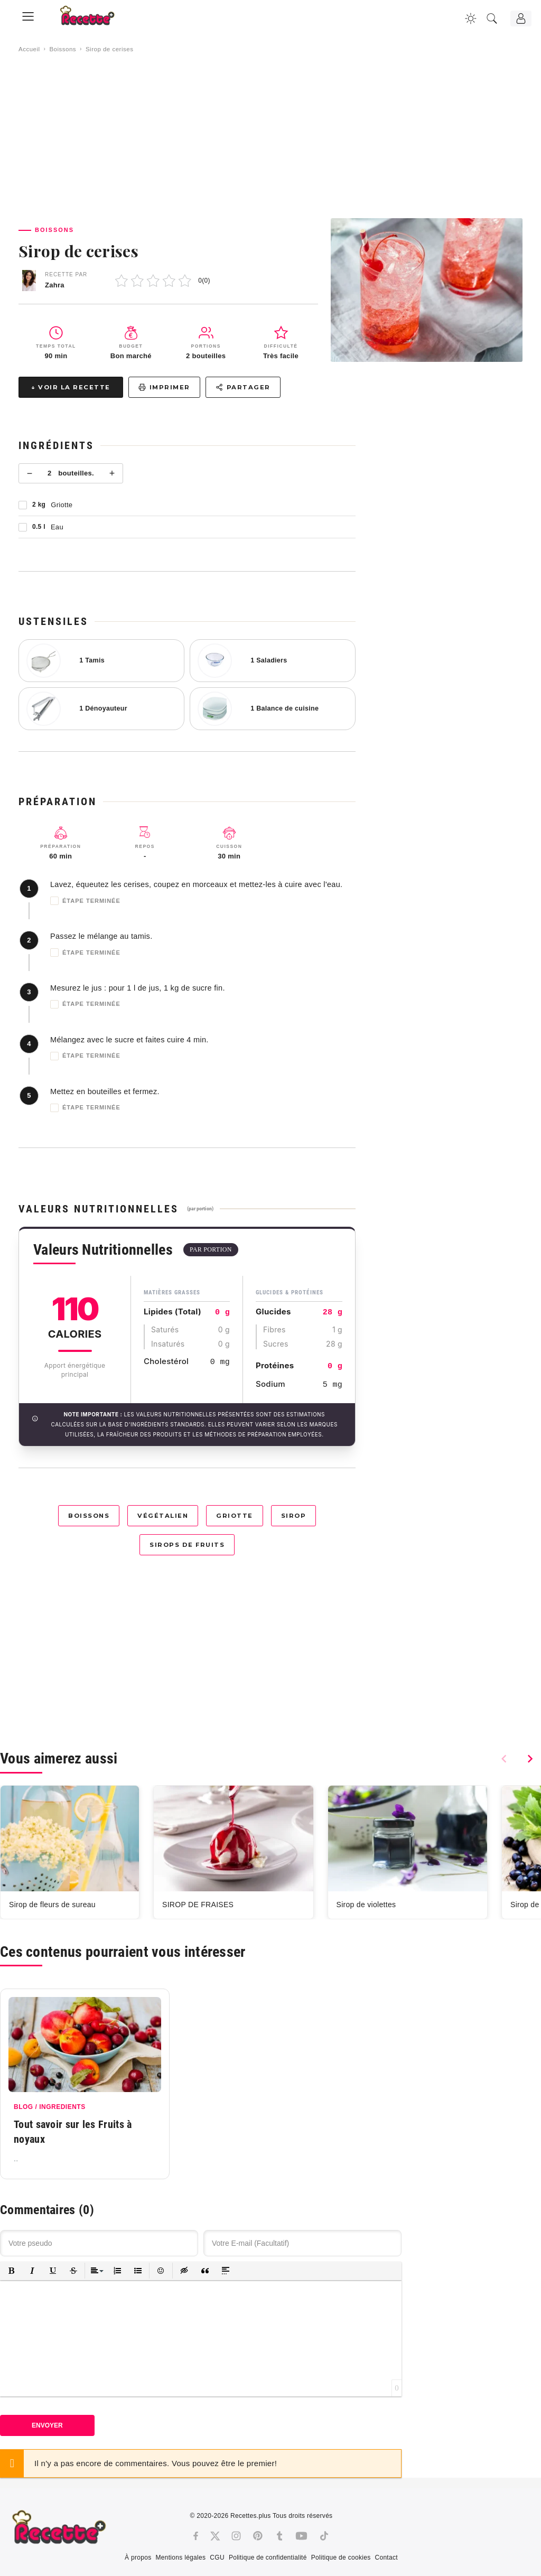  I want to click on [Tiktok], so click(324, 2536).